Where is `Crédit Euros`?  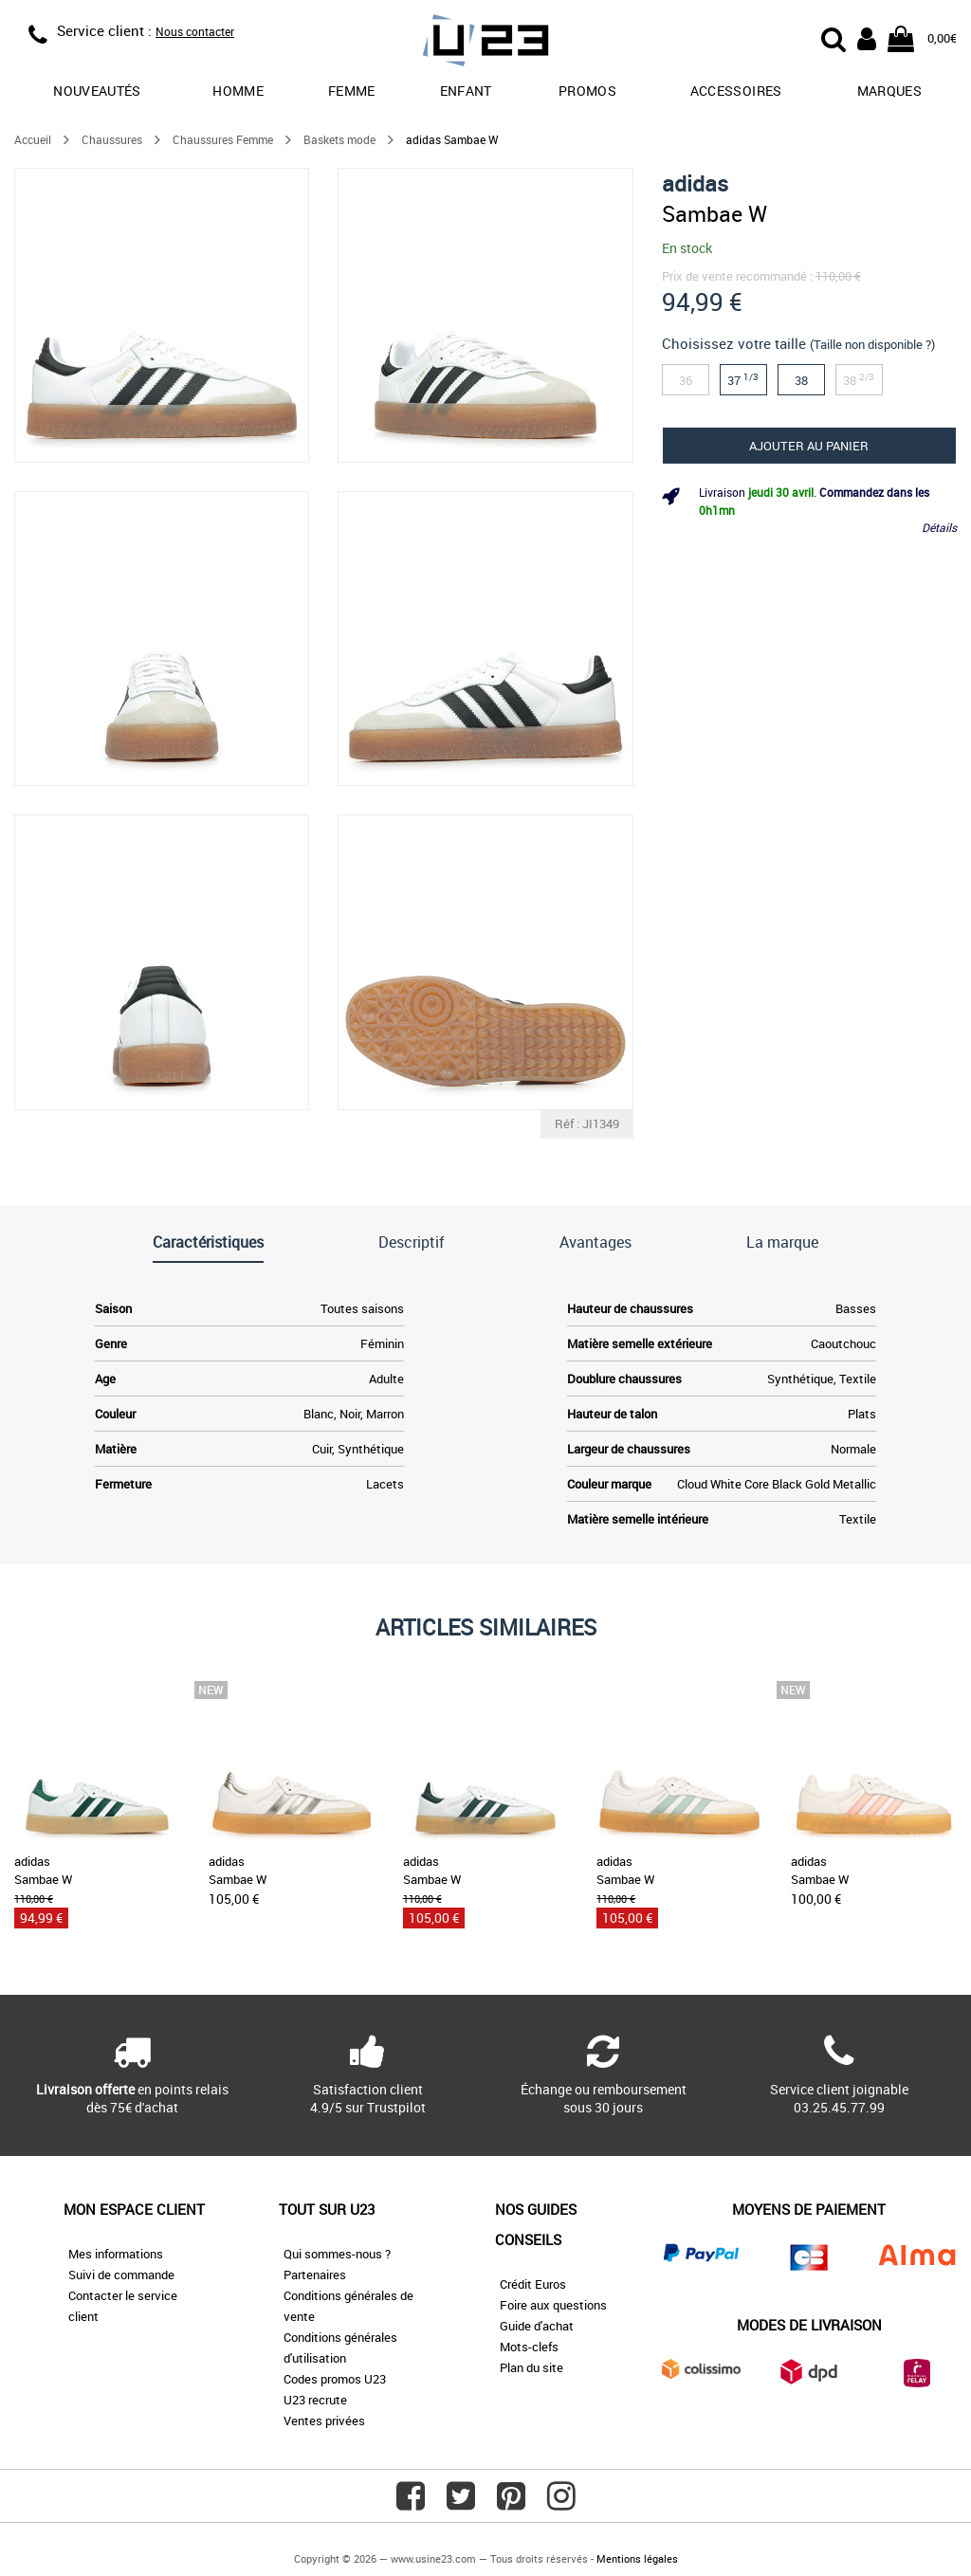 Crédit Euros is located at coordinates (533, 2284).